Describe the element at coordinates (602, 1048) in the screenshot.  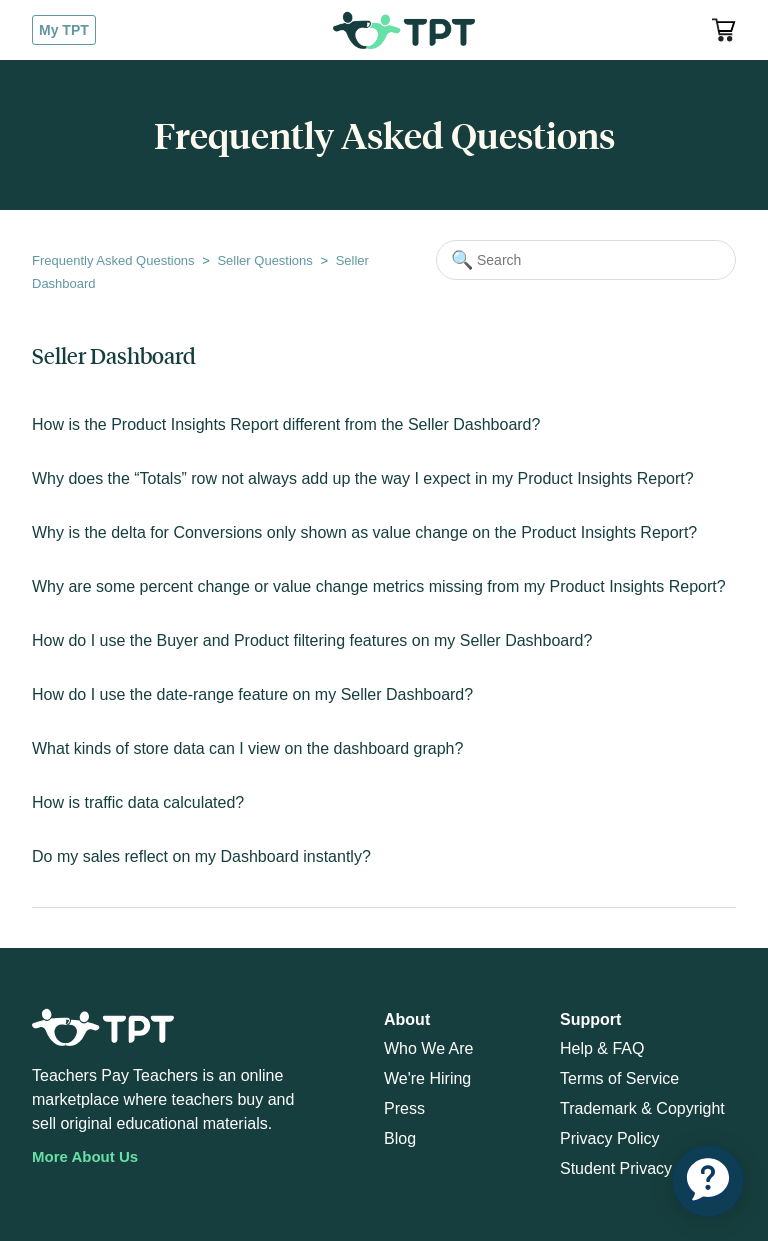
I see `Help & FAQ` at that location.